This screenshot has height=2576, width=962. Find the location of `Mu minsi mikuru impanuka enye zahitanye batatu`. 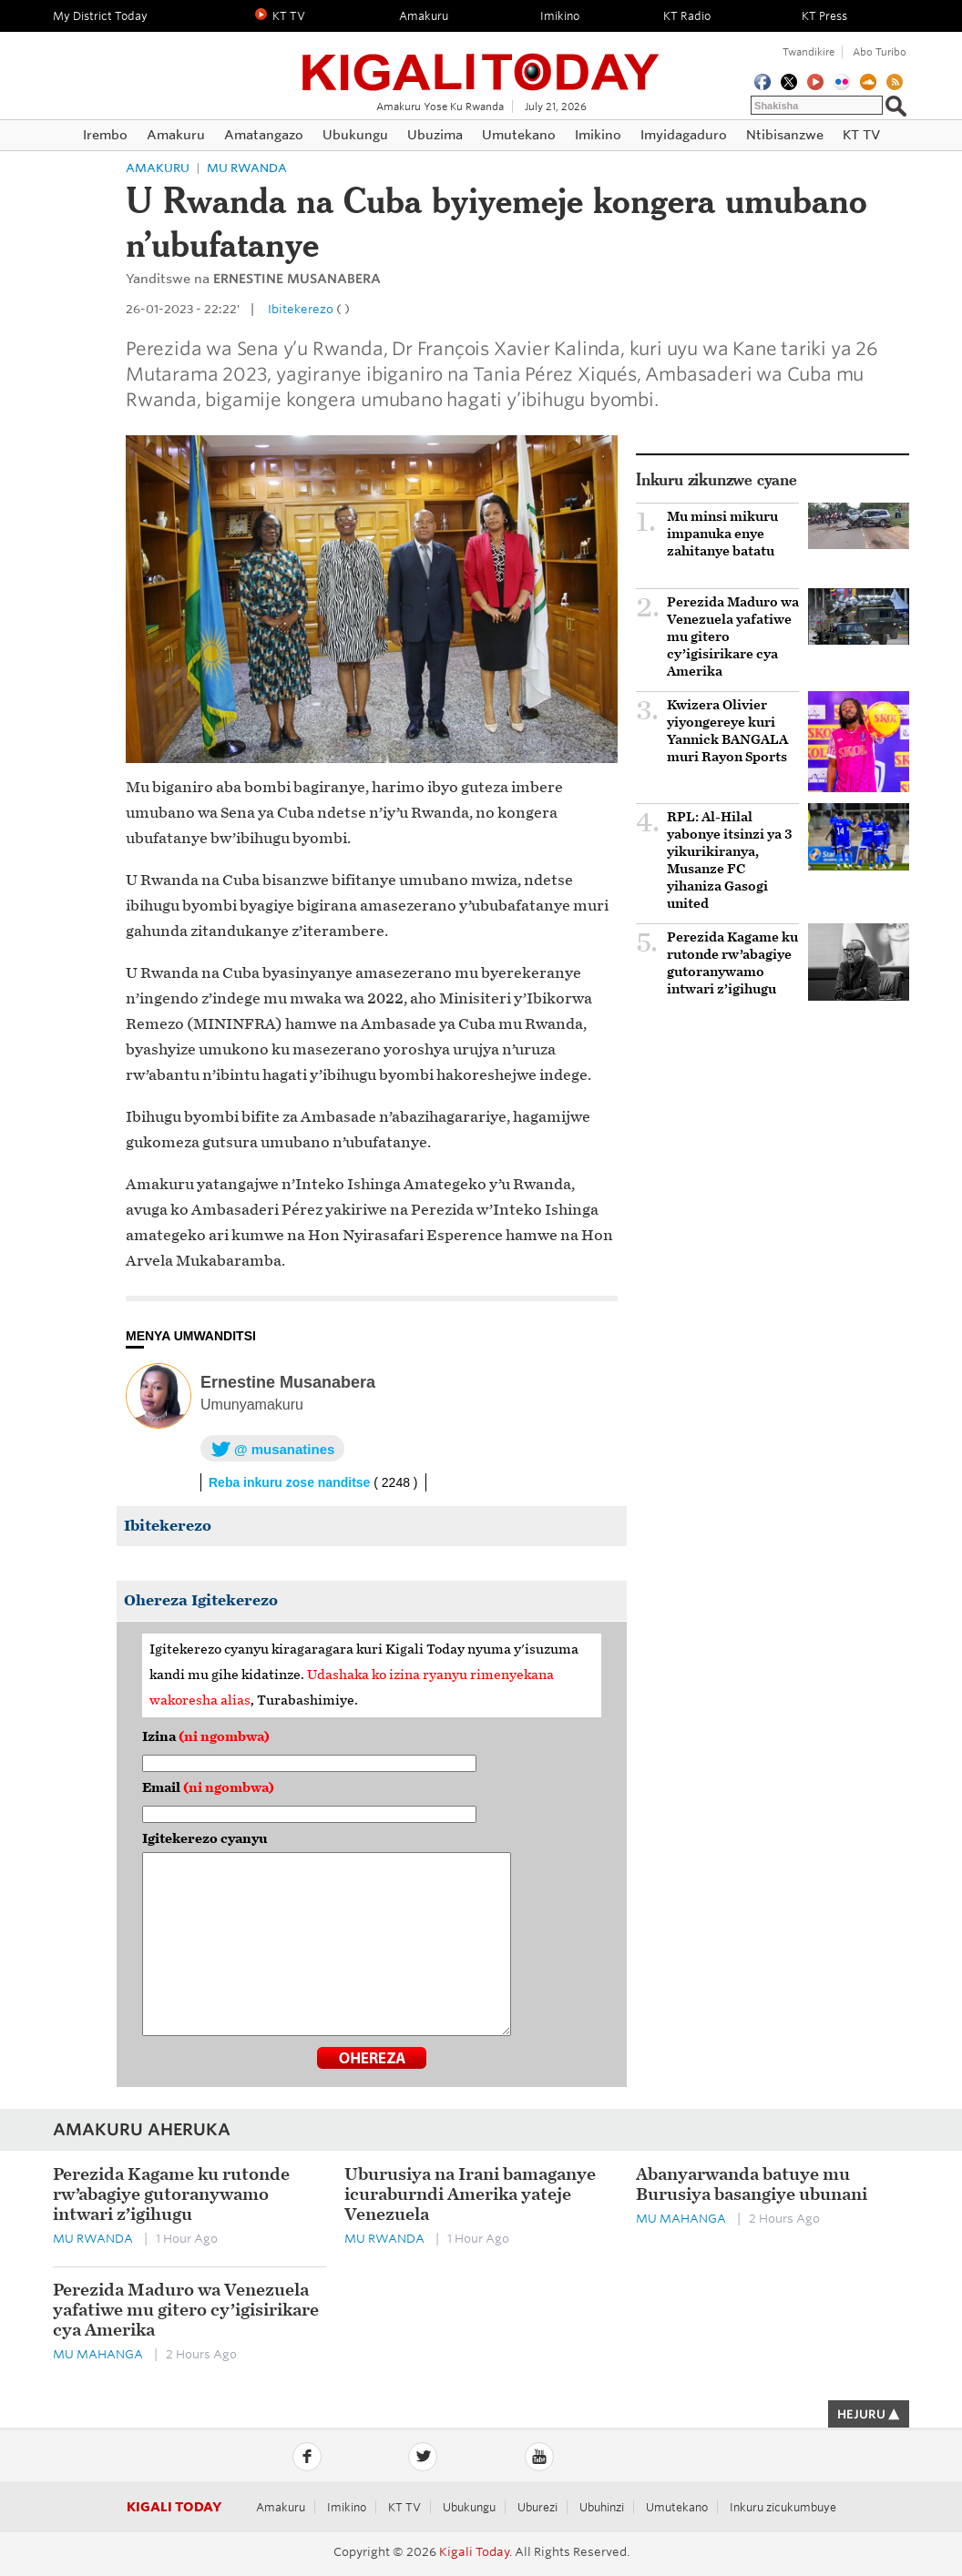

Mu minsi mikuru impanuka enye zahitanye batatu is located at coordinates (722, 534).